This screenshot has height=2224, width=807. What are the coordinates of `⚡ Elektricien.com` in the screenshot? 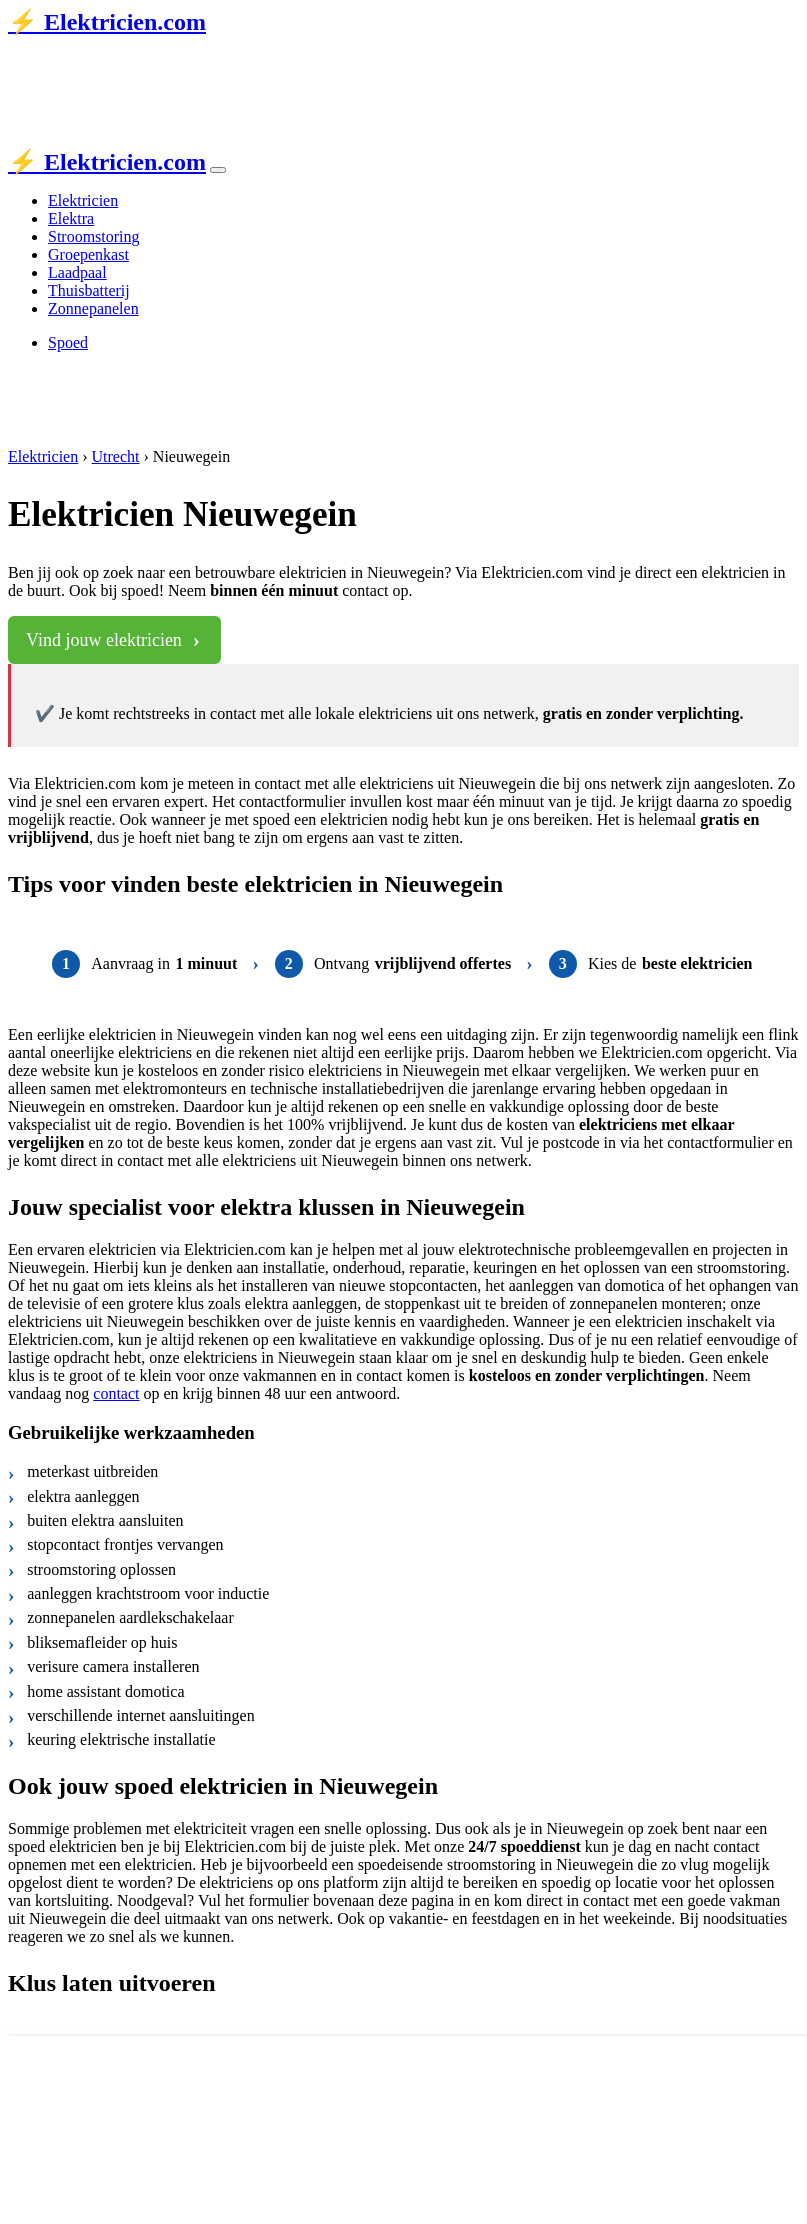 It's located at (107, 22).